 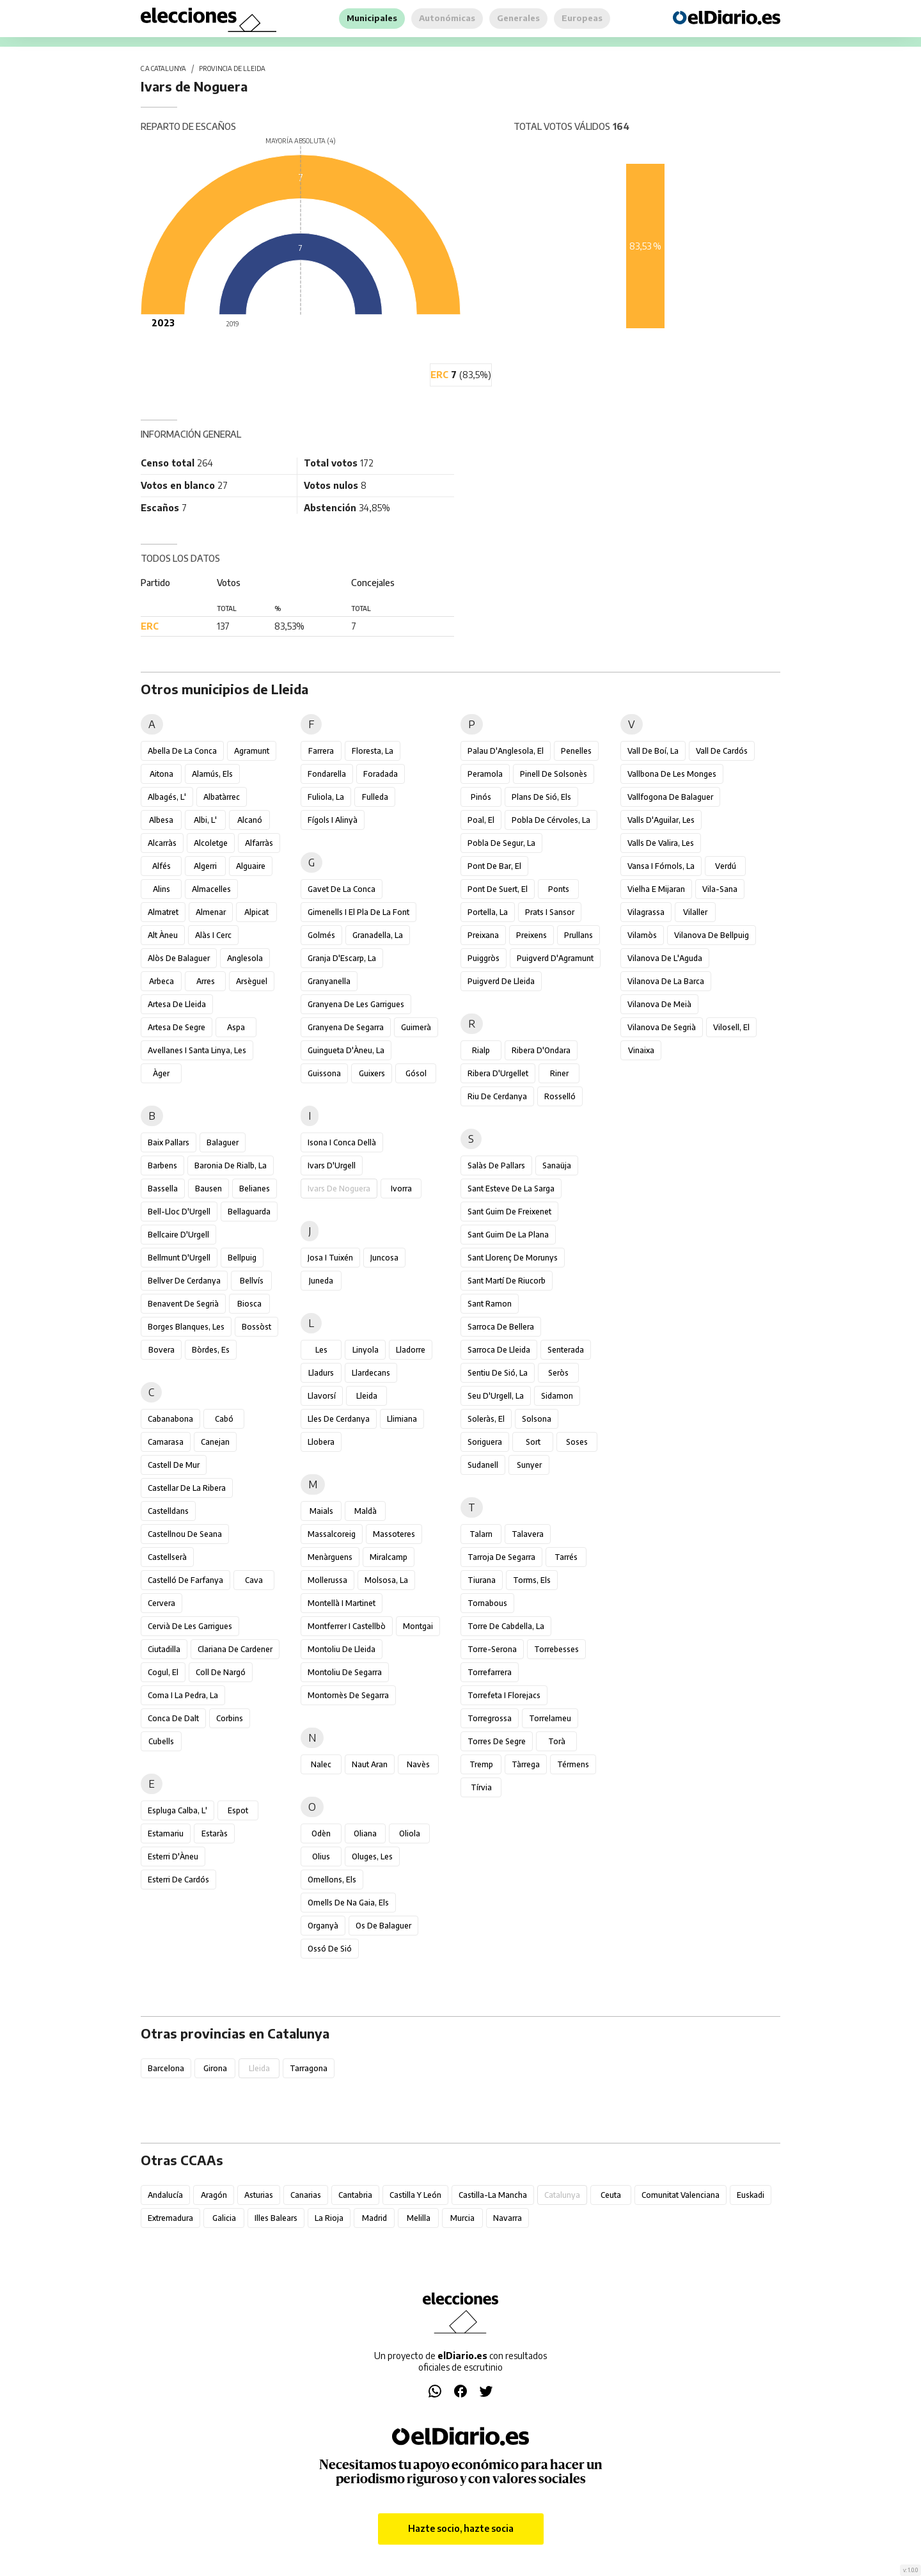 What do you see at coordinates (719, 889) in the screenshot?
I see `Vila-sana` at bounding box center [719, 889].